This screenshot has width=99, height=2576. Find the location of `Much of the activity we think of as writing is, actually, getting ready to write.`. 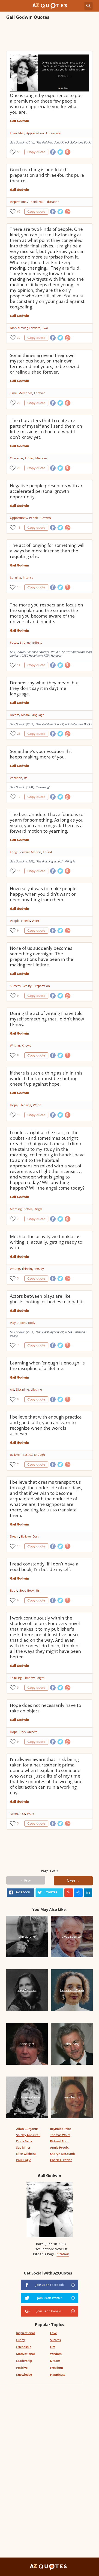

Much of the activity we think of as writing is, actually, getting ready to write. is located at coordinates (46, 1242).